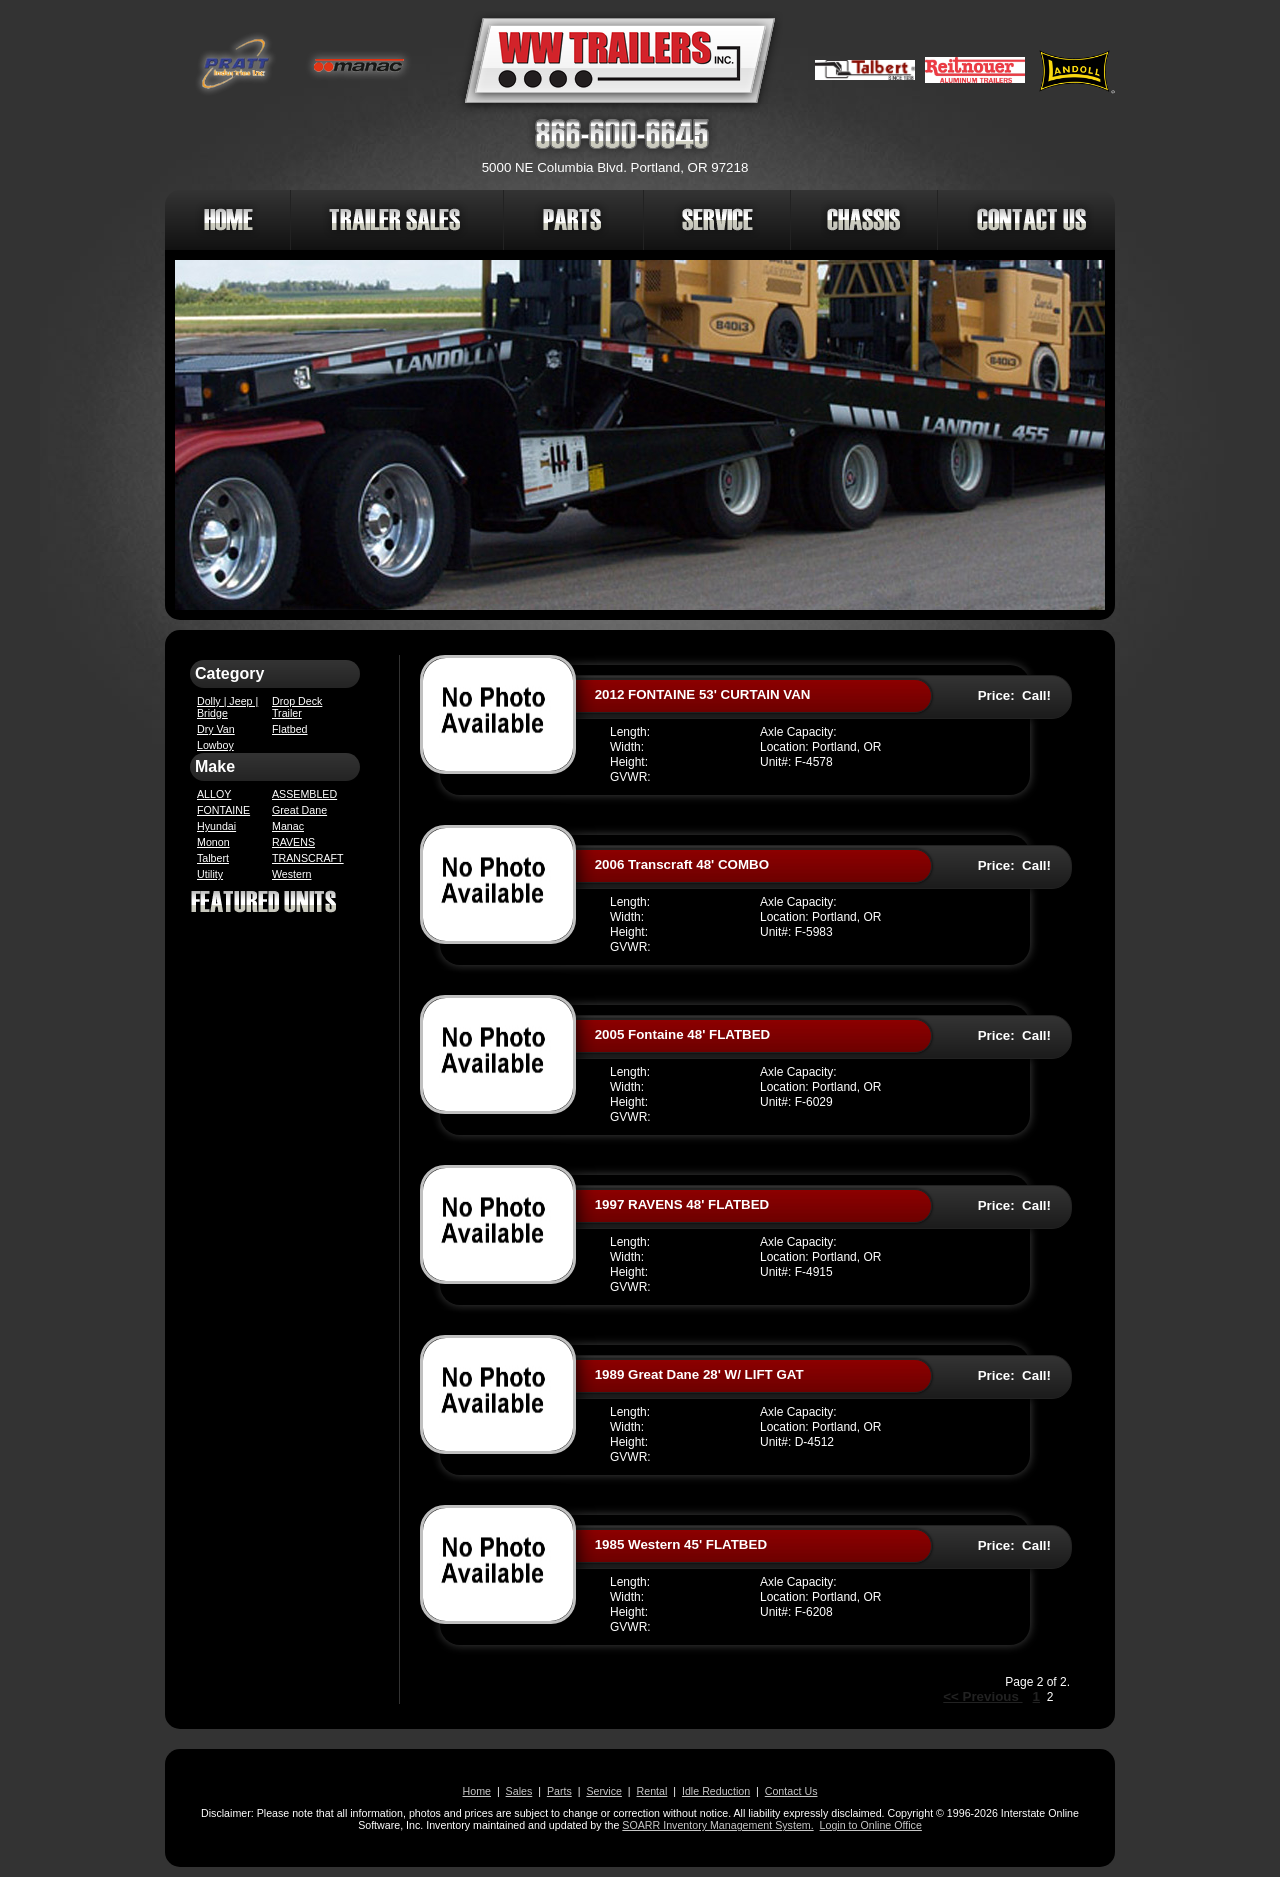 This screenshot has width=1280, height=1877. I want to click on Sales, so click(519, 1791).